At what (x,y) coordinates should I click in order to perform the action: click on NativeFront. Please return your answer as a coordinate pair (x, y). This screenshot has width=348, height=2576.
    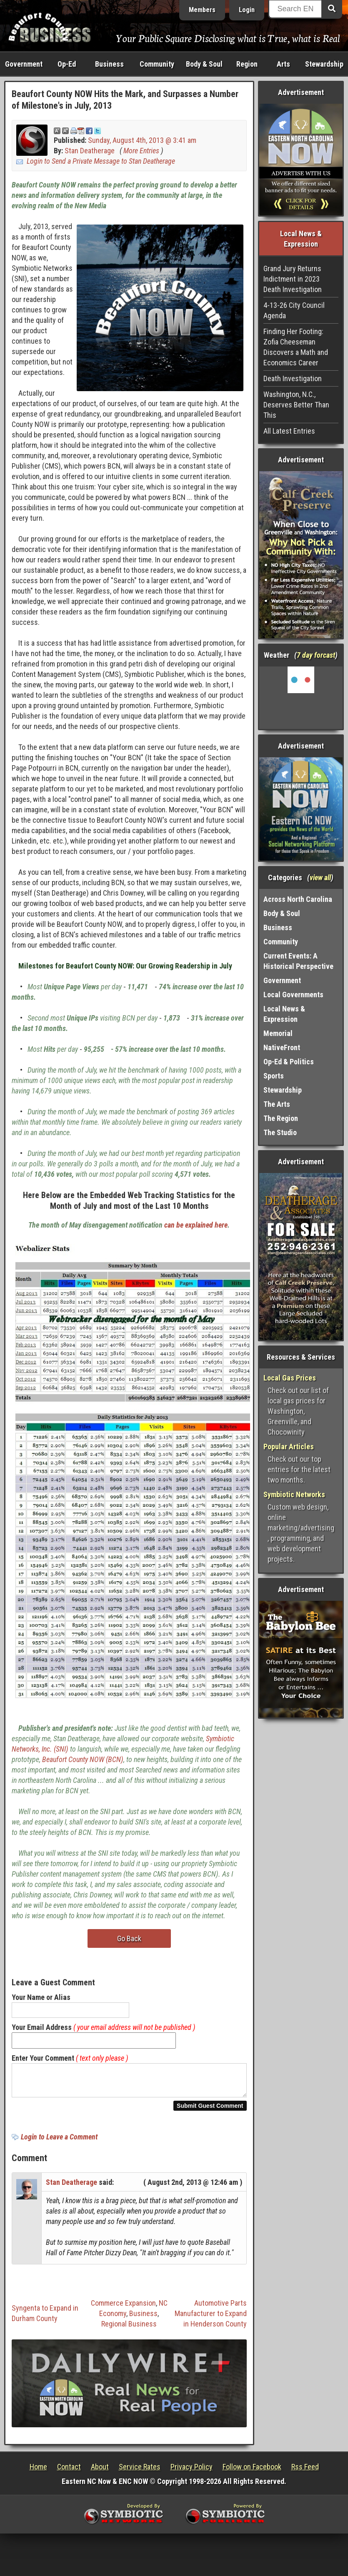
    Looking at the image, I should click on (281, 1047).